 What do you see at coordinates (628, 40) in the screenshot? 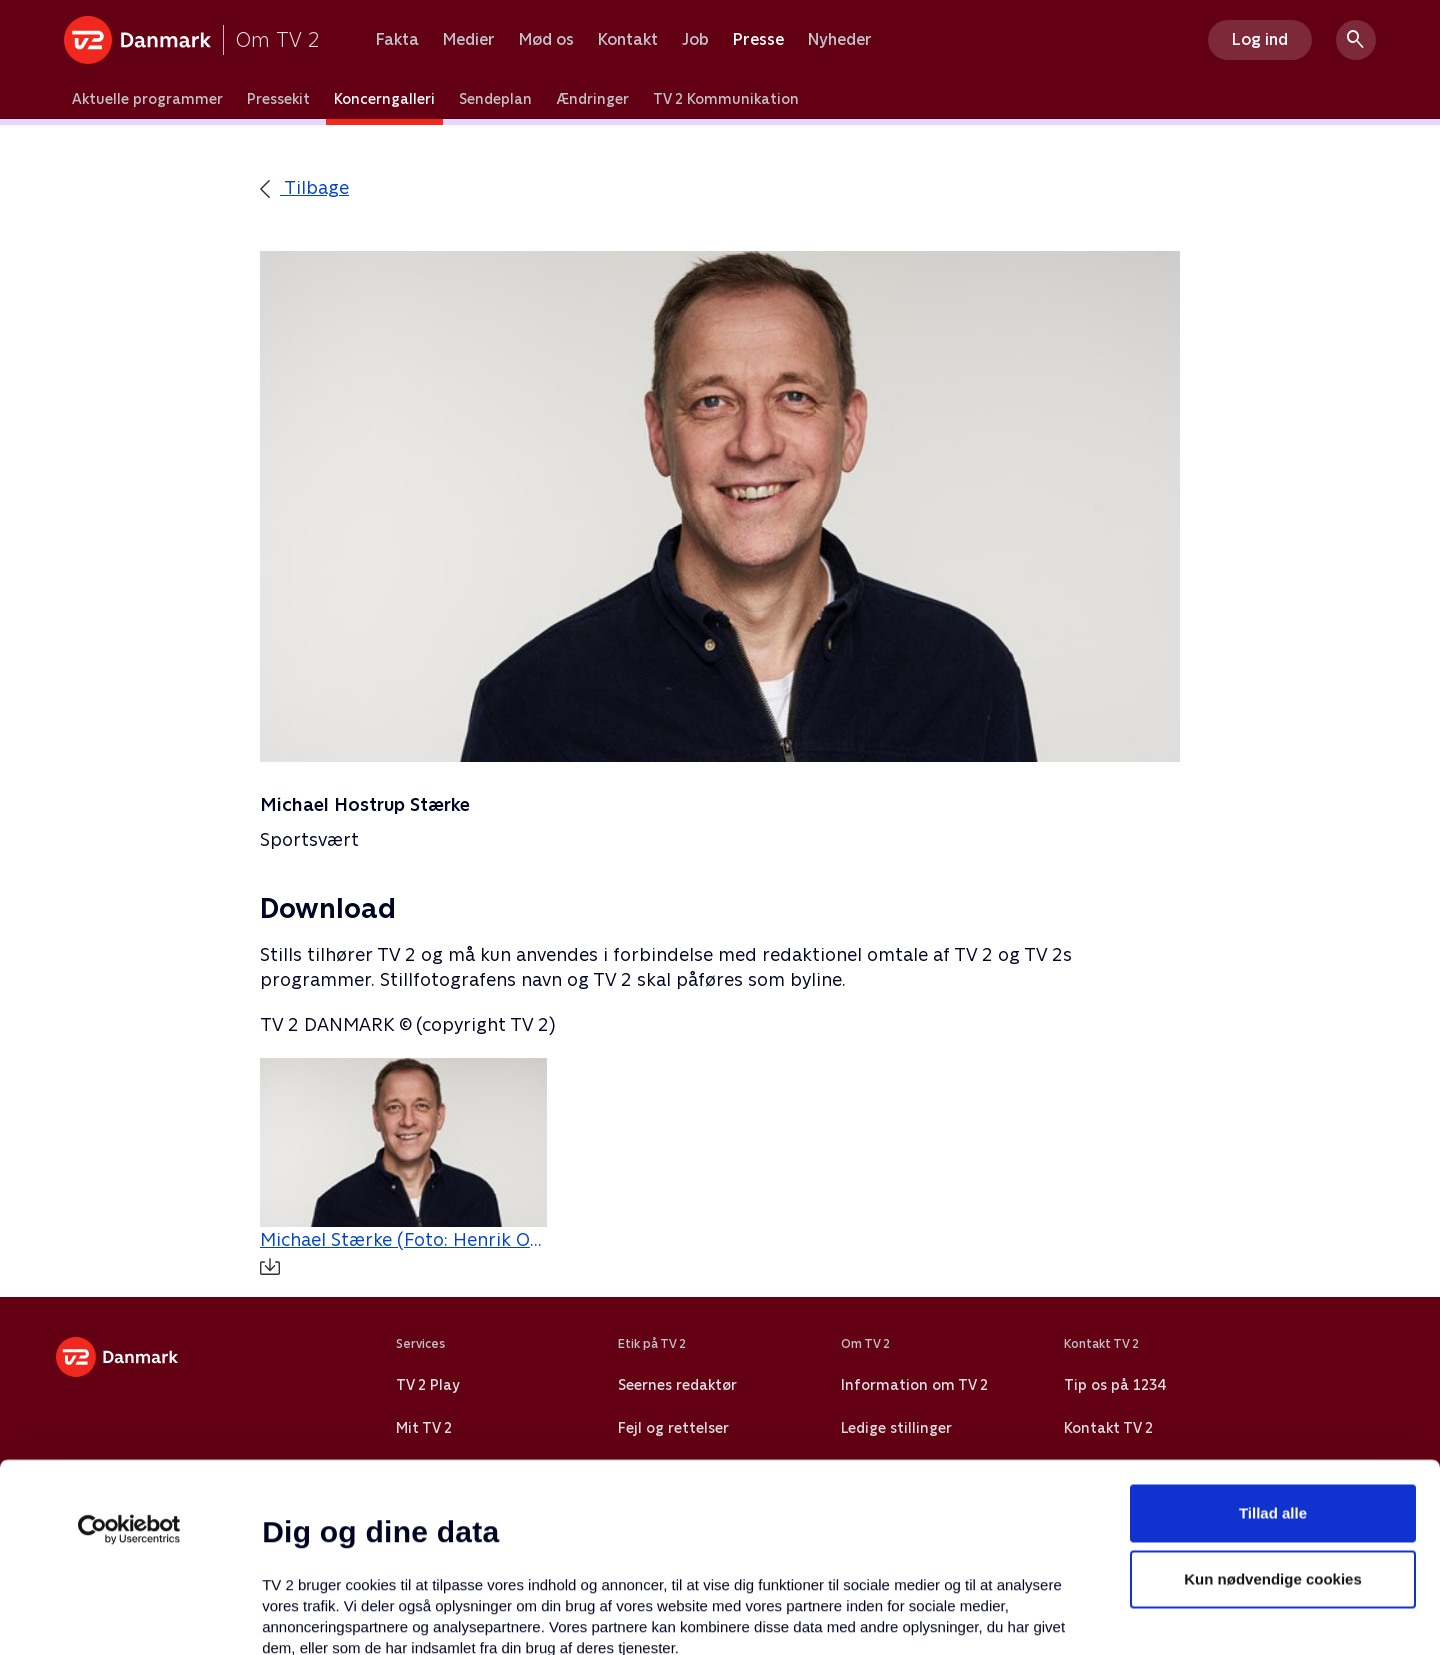
I see `Kontakt` at bounding box center [628, 40].